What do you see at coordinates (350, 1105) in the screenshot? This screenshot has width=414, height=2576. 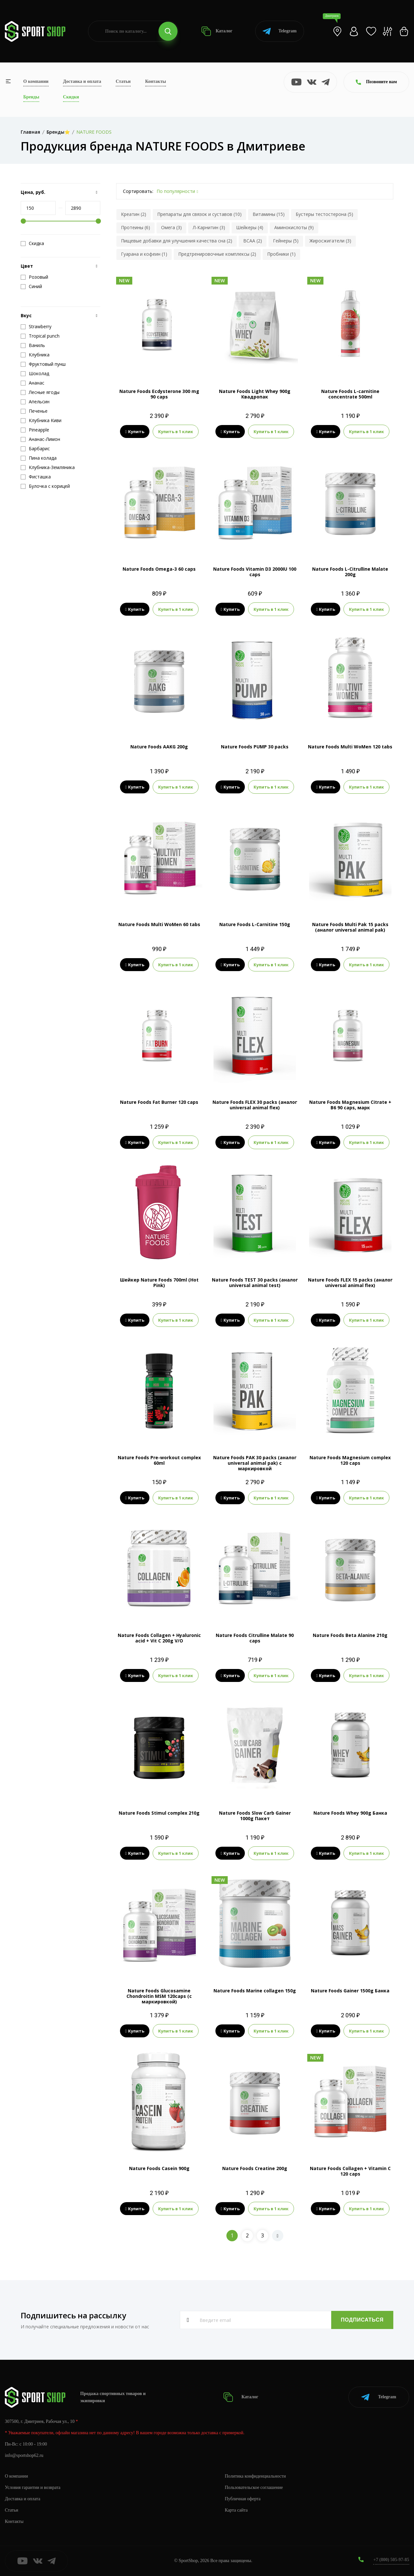 I see `Nature Foods Magnesium Citrate + B6 90 caps, марк` at bounding box center [350, 1105].